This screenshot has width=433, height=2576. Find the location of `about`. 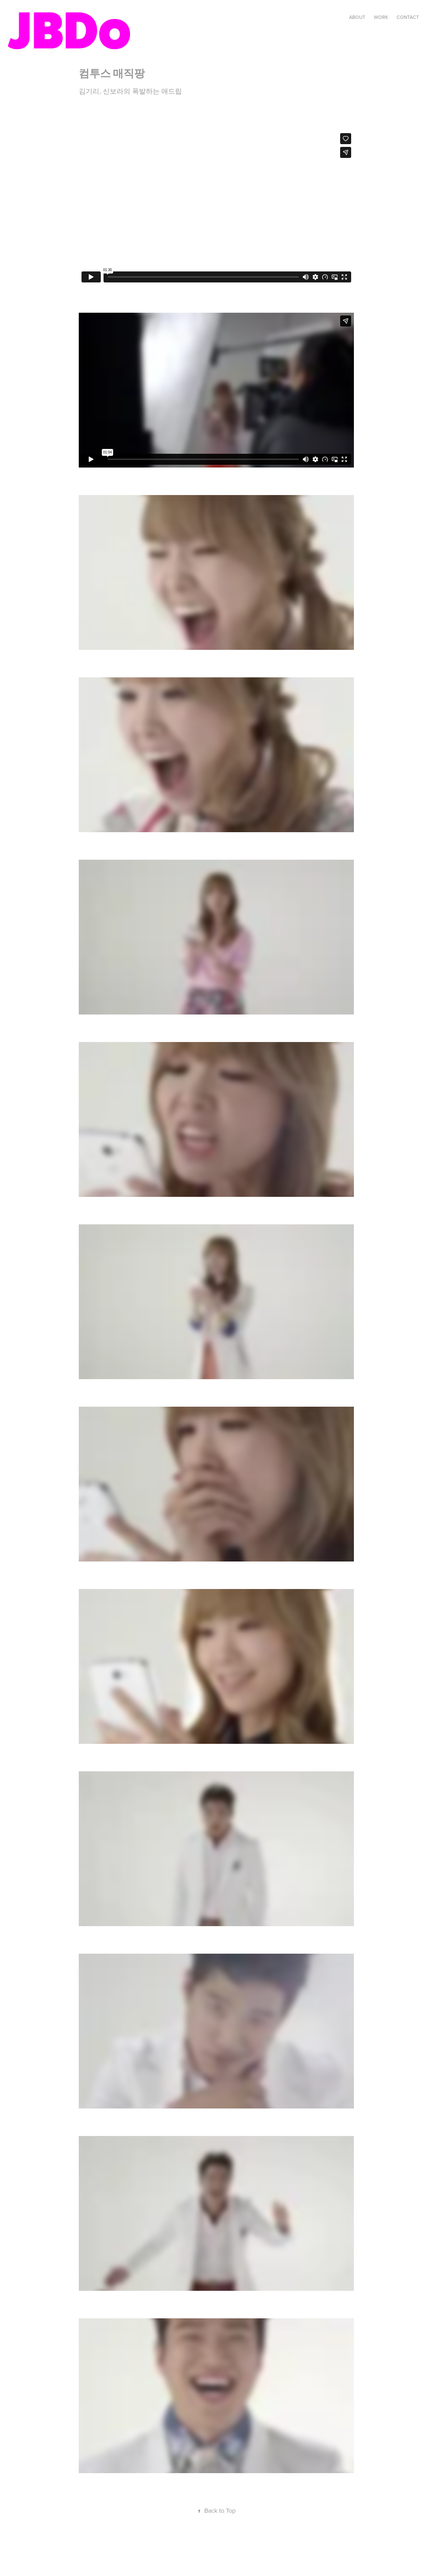

about is located at coordinates (357, 17).